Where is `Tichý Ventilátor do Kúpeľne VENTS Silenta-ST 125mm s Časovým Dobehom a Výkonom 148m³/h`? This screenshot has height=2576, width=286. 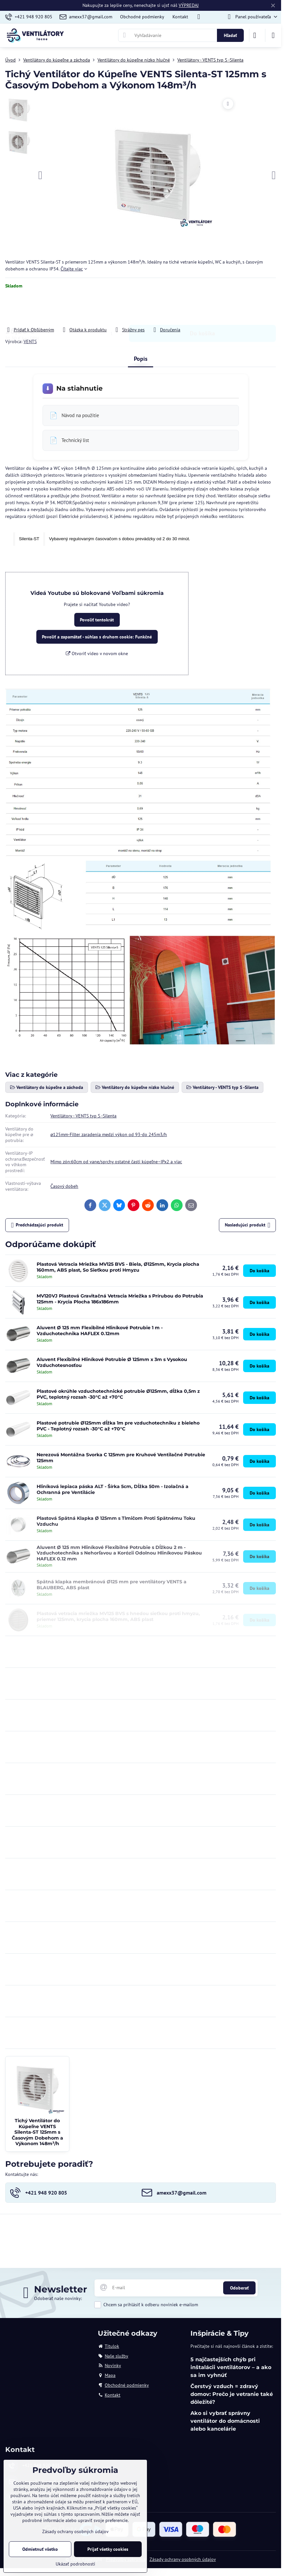 Tichý Ventilátor do Kúpeľne VENTS Silenta-ST 125mm s Časovým Dobehom a Výkonom 148m³/h is located at coordinates (37, 2132).